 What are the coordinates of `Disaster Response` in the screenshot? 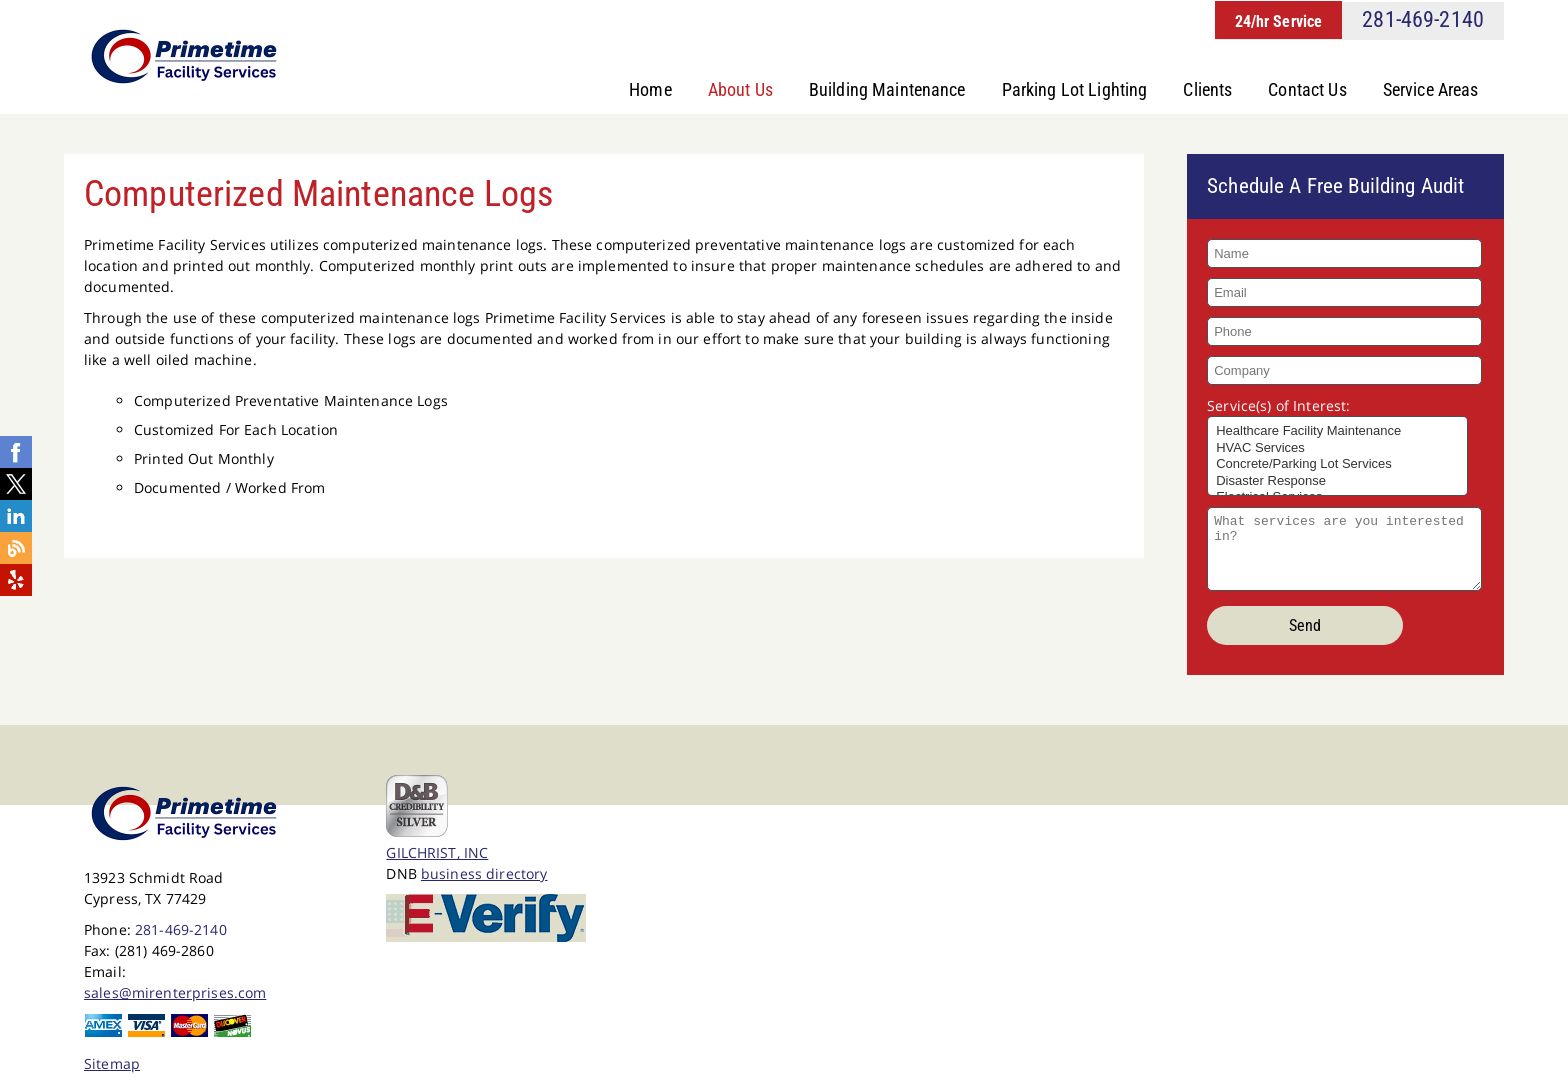 It's located at (1337, 484).